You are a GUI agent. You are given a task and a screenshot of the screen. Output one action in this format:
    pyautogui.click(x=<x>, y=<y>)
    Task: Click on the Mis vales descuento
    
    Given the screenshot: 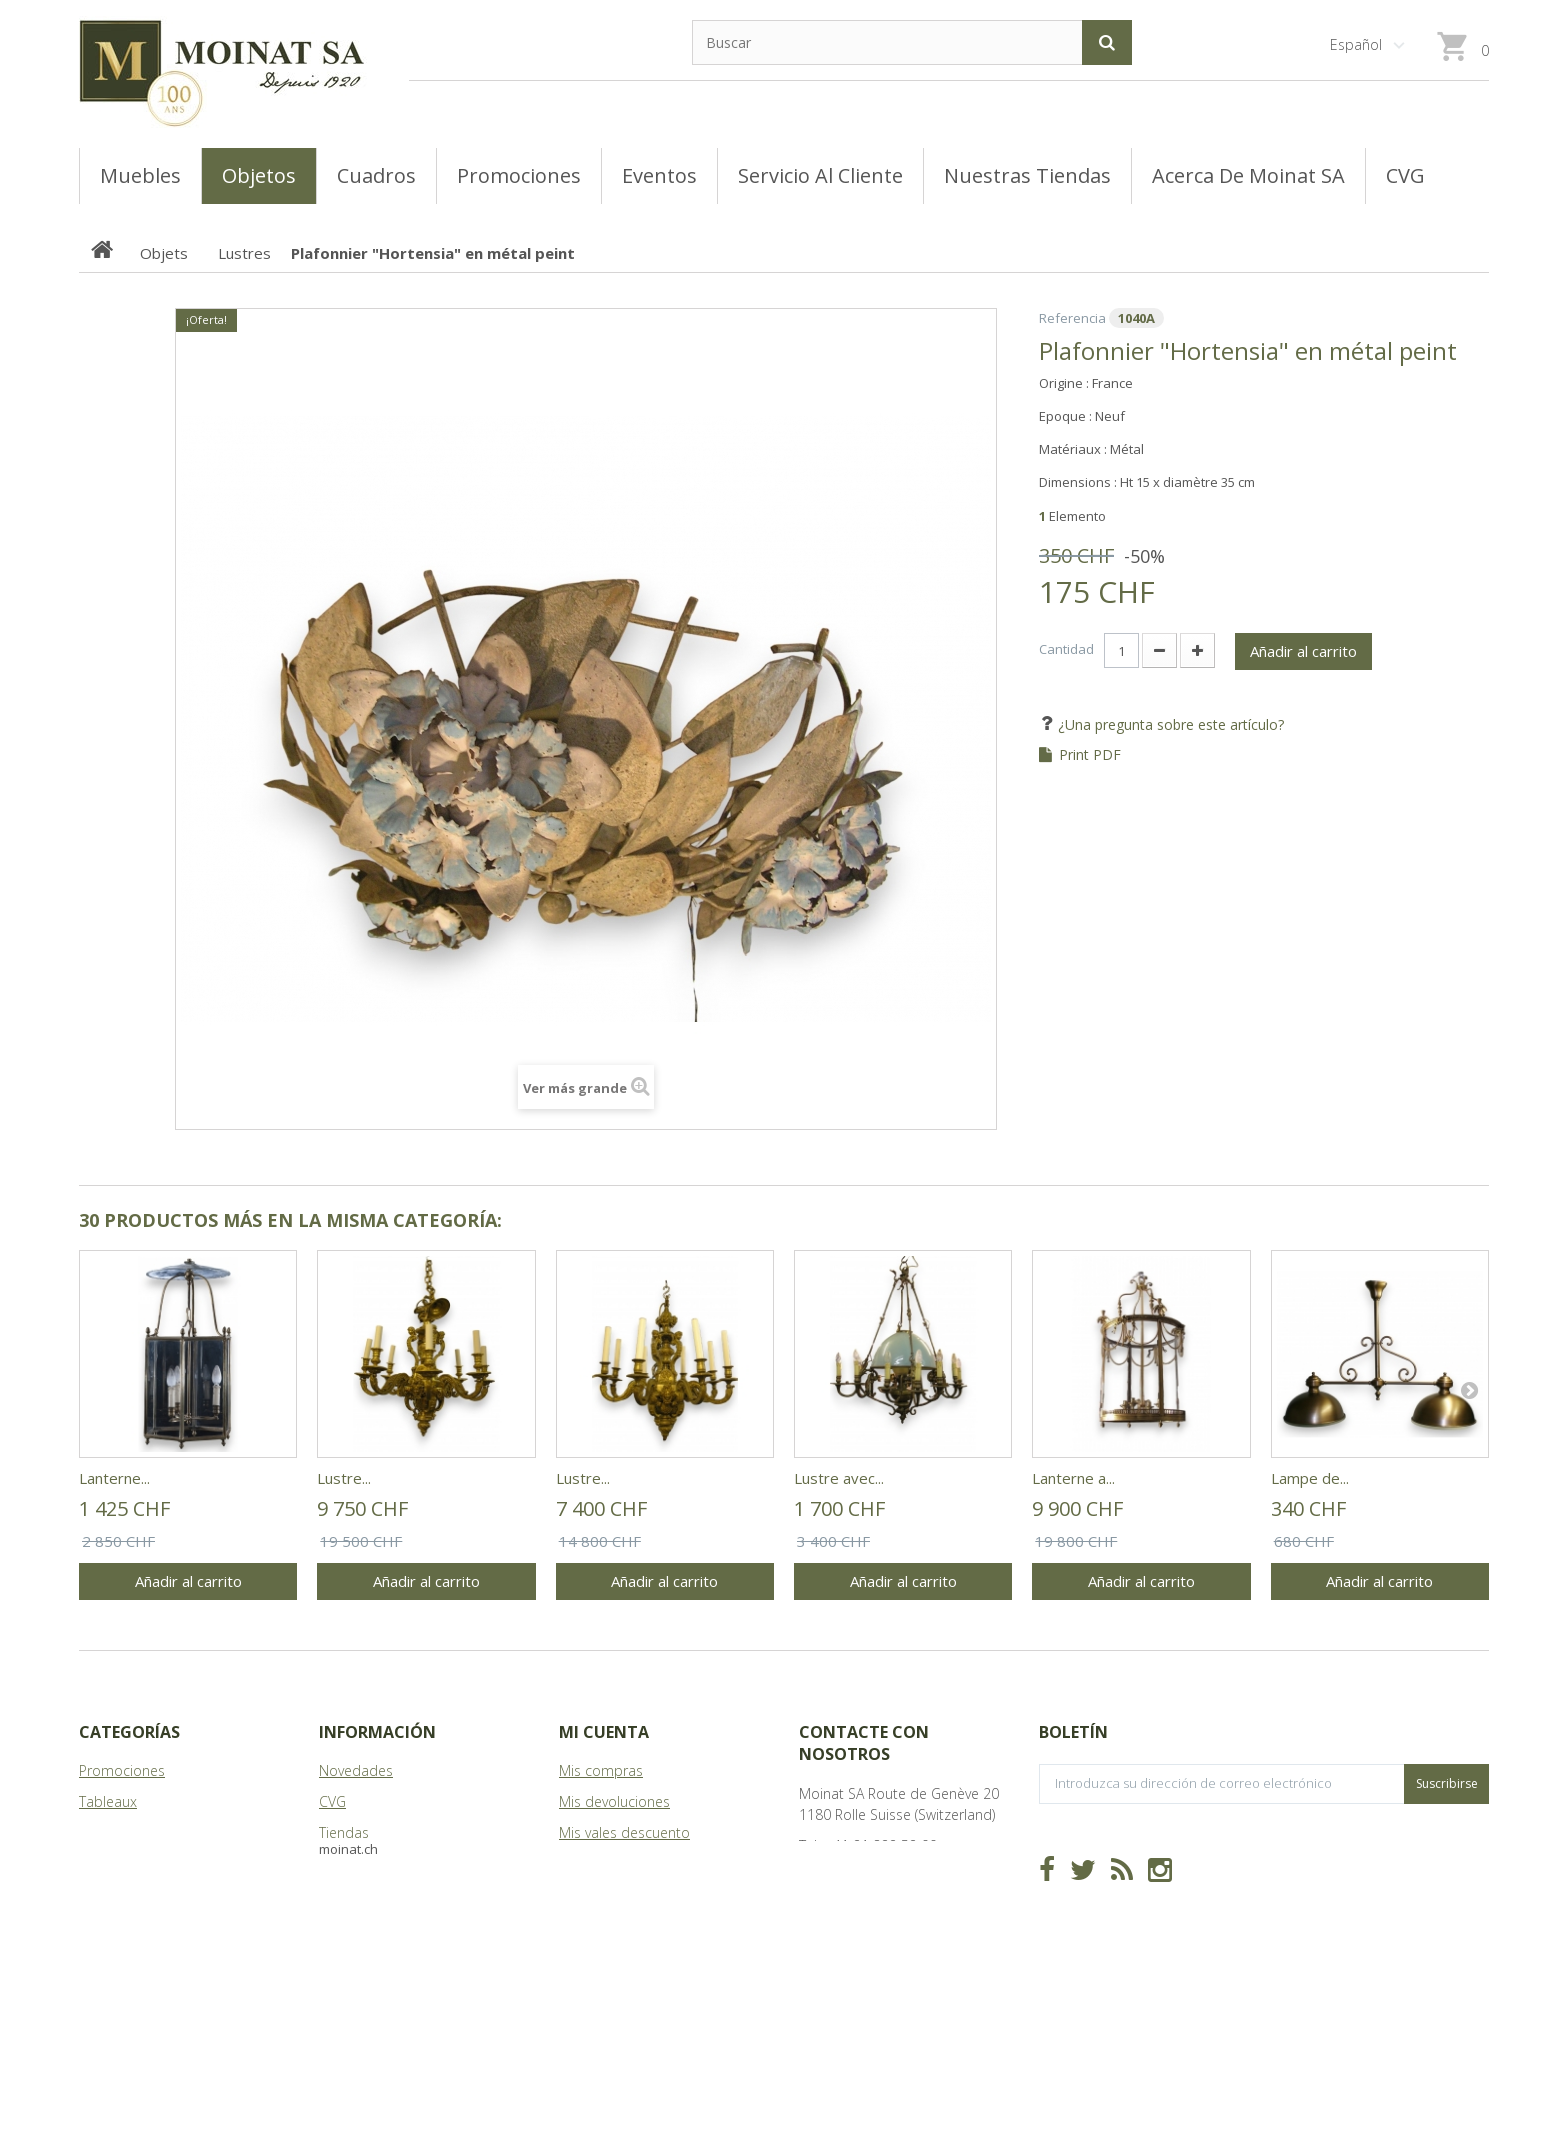 What is the action you would take?
    pyautogui.click(x=624, y=1832)
    